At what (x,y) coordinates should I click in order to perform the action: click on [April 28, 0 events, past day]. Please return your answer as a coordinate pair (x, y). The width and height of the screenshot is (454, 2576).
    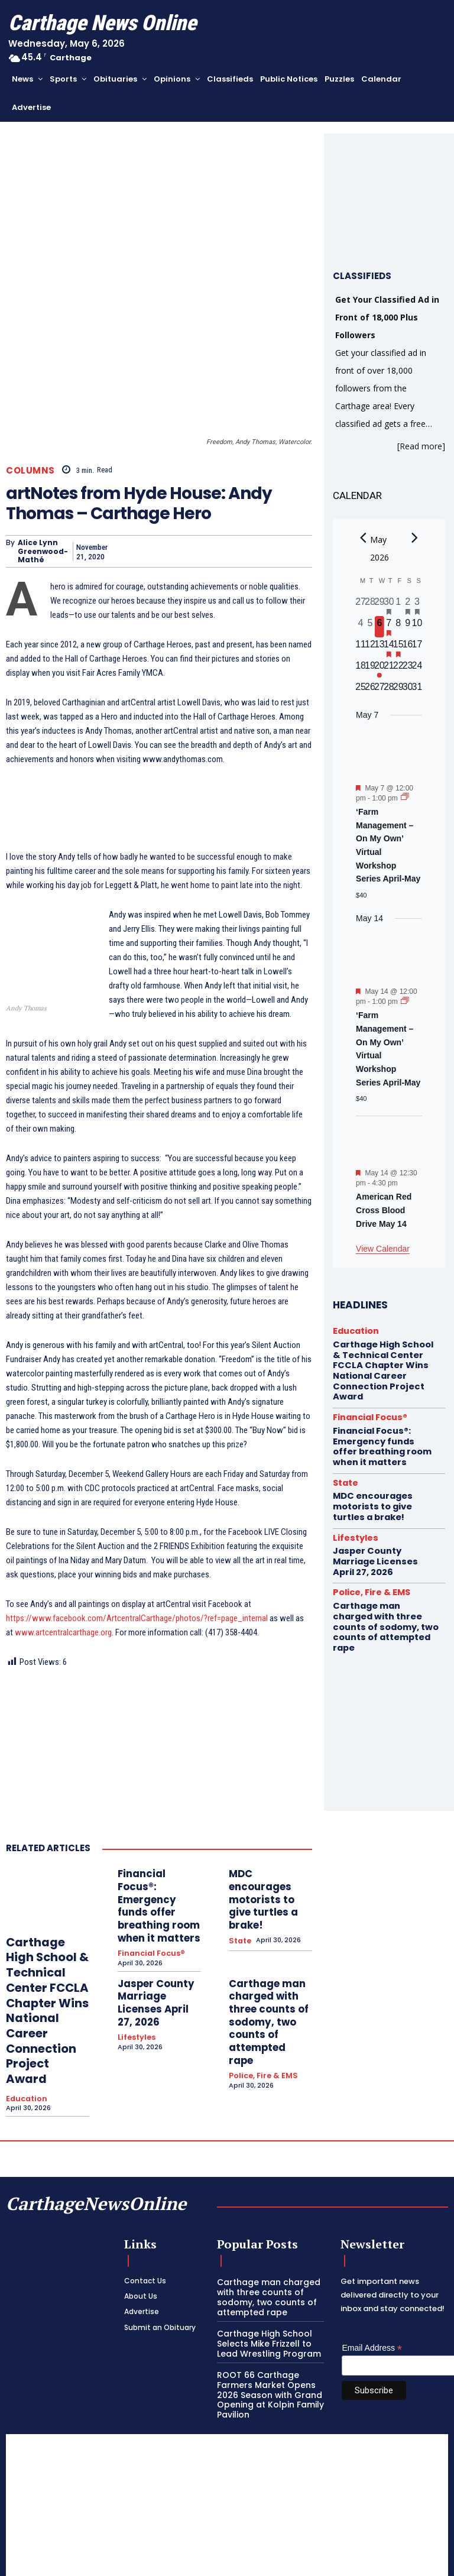
    Looking at the image, I should click on (370, 605).